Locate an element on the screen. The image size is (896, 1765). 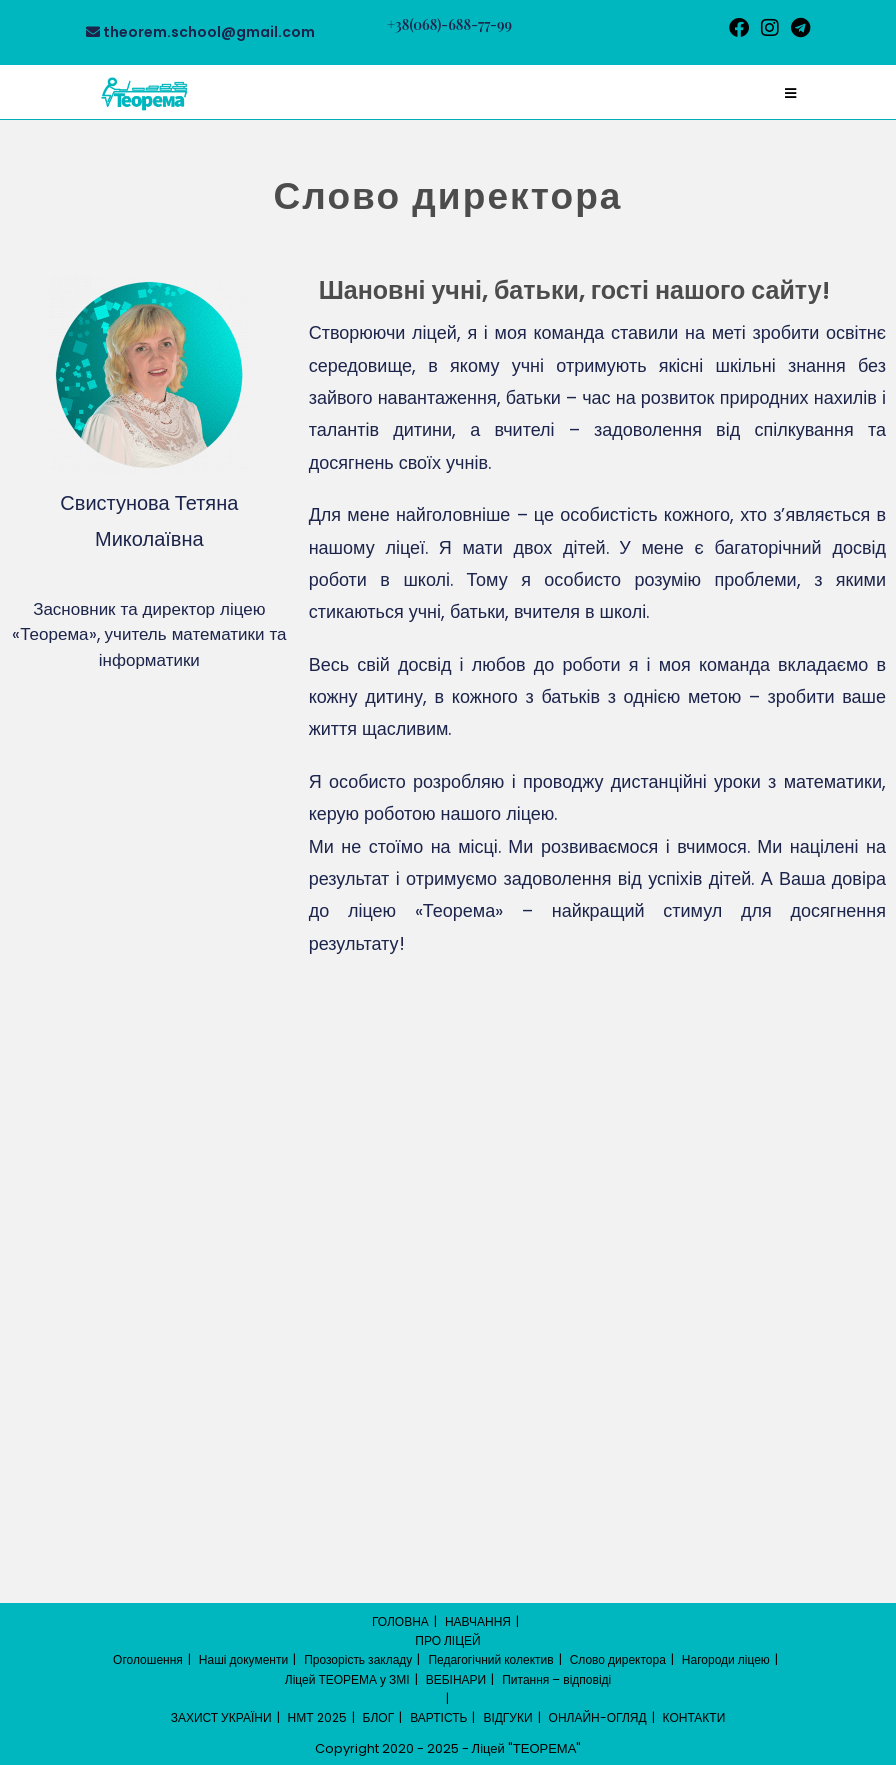
Наші документи is located at coordinates (243, 1659).